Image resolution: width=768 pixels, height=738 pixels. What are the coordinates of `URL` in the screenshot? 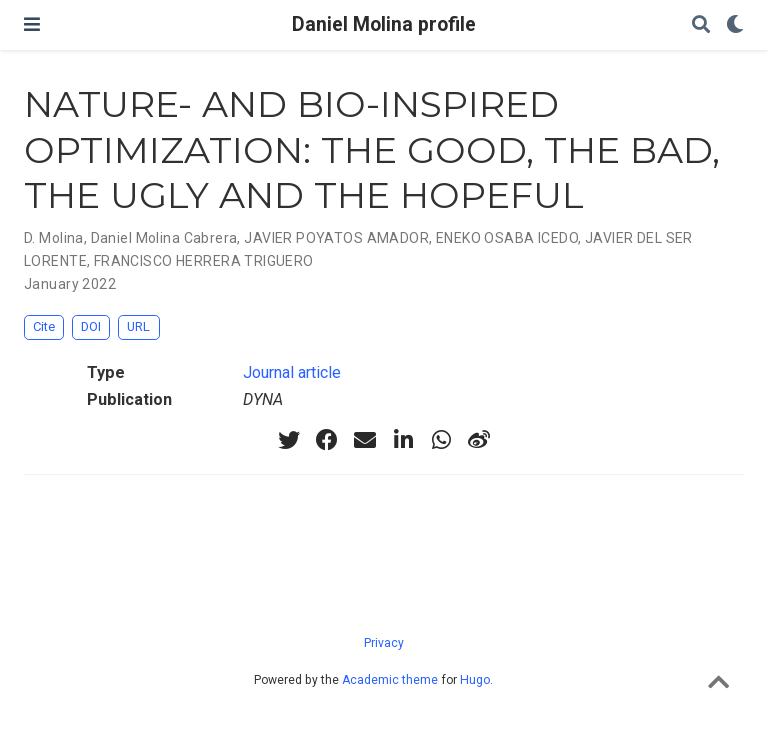 It's located at (138, 326).